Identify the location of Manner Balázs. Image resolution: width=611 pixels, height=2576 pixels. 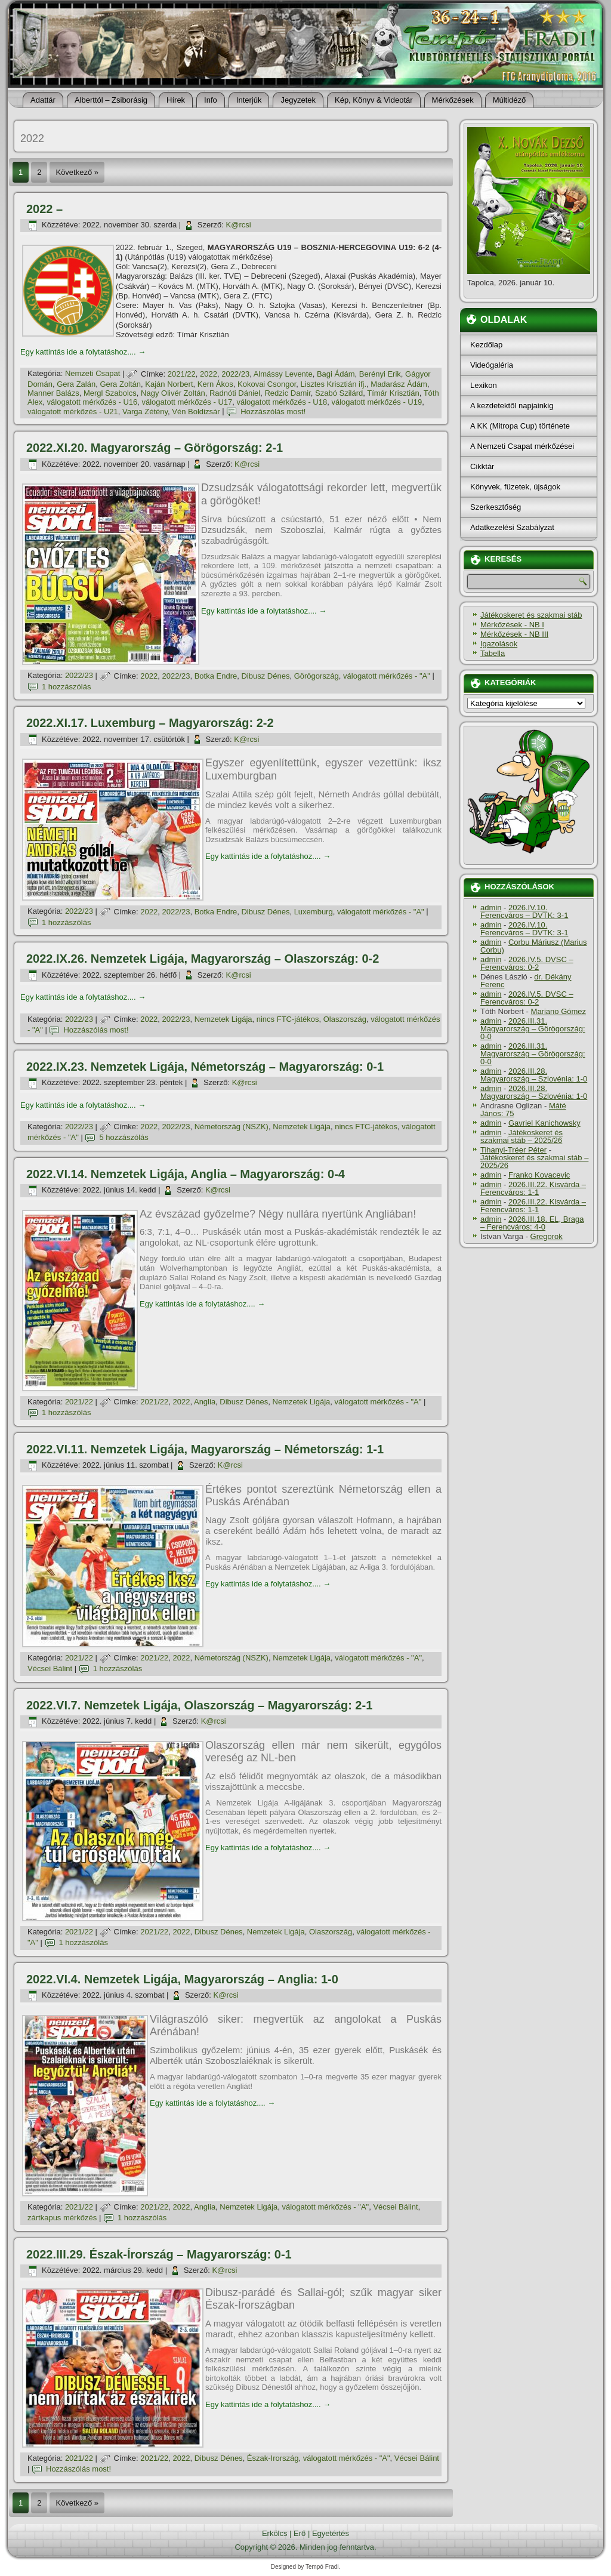
(53, 393).